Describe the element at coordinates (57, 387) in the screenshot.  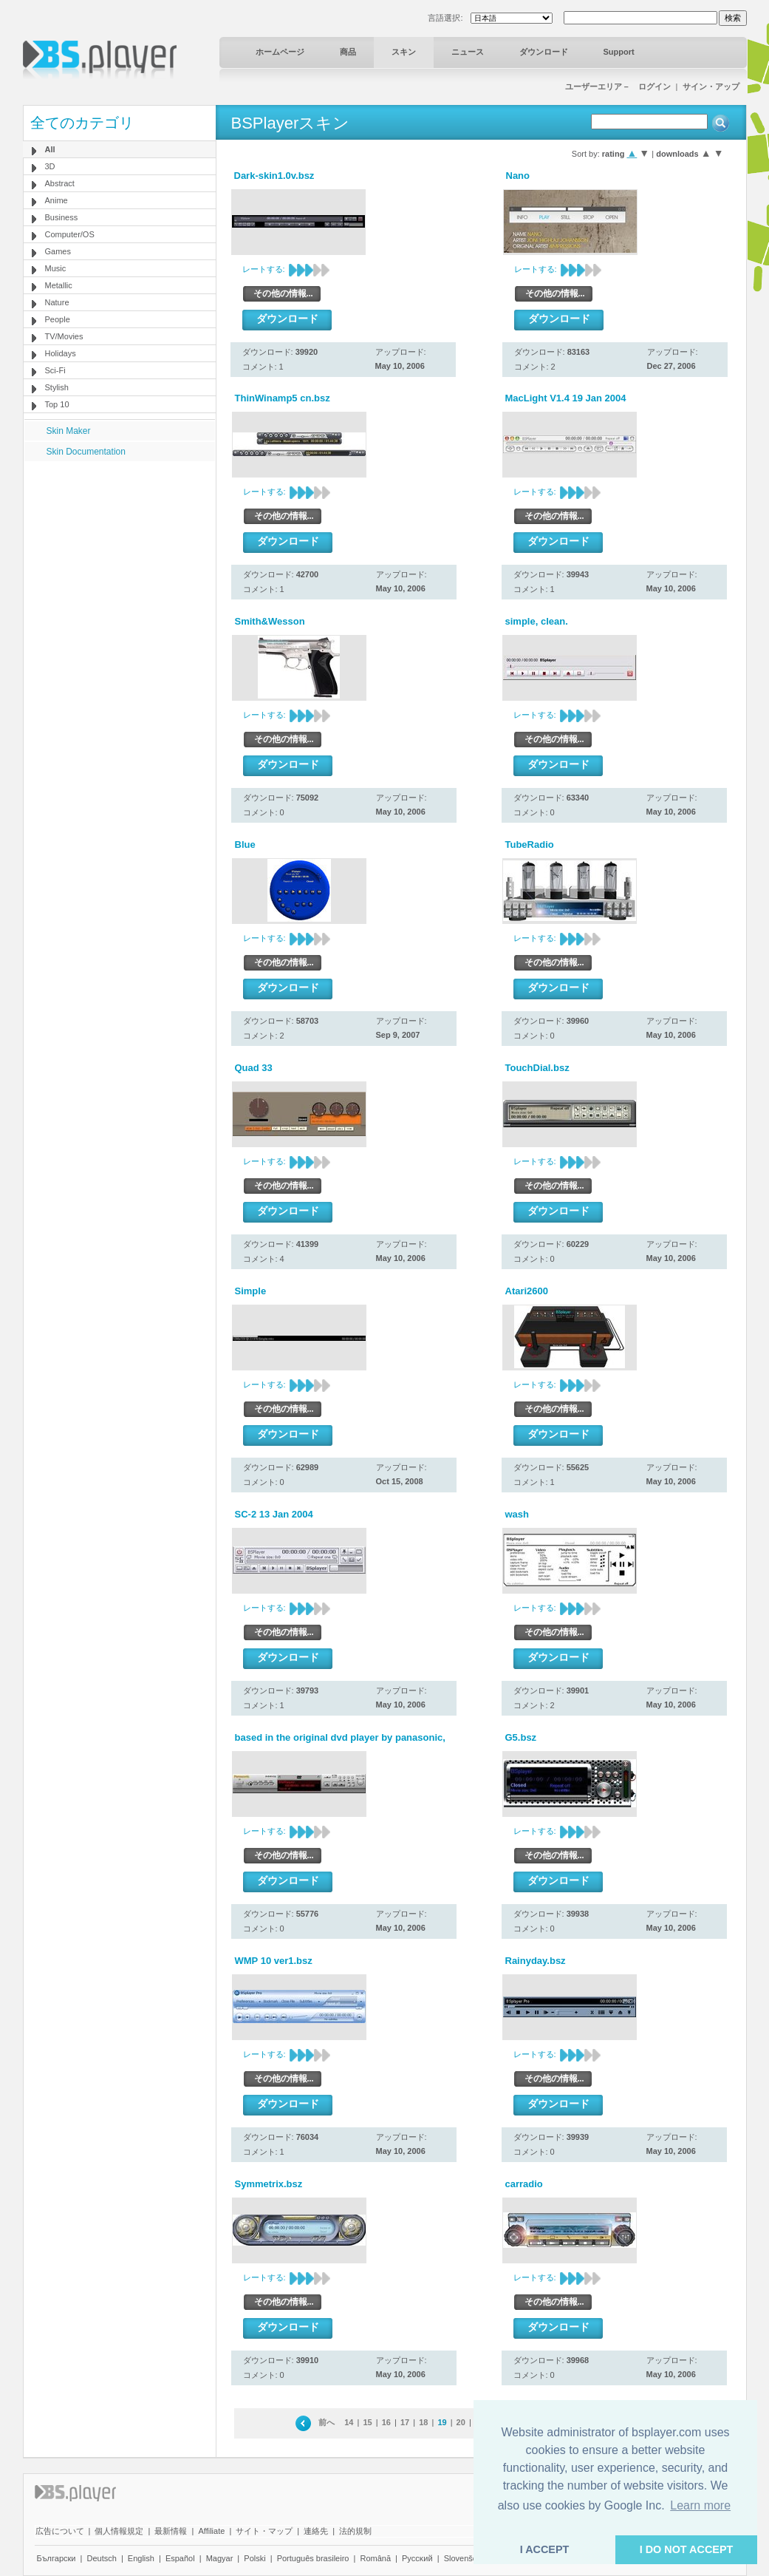
I see `Stylish` at that location.